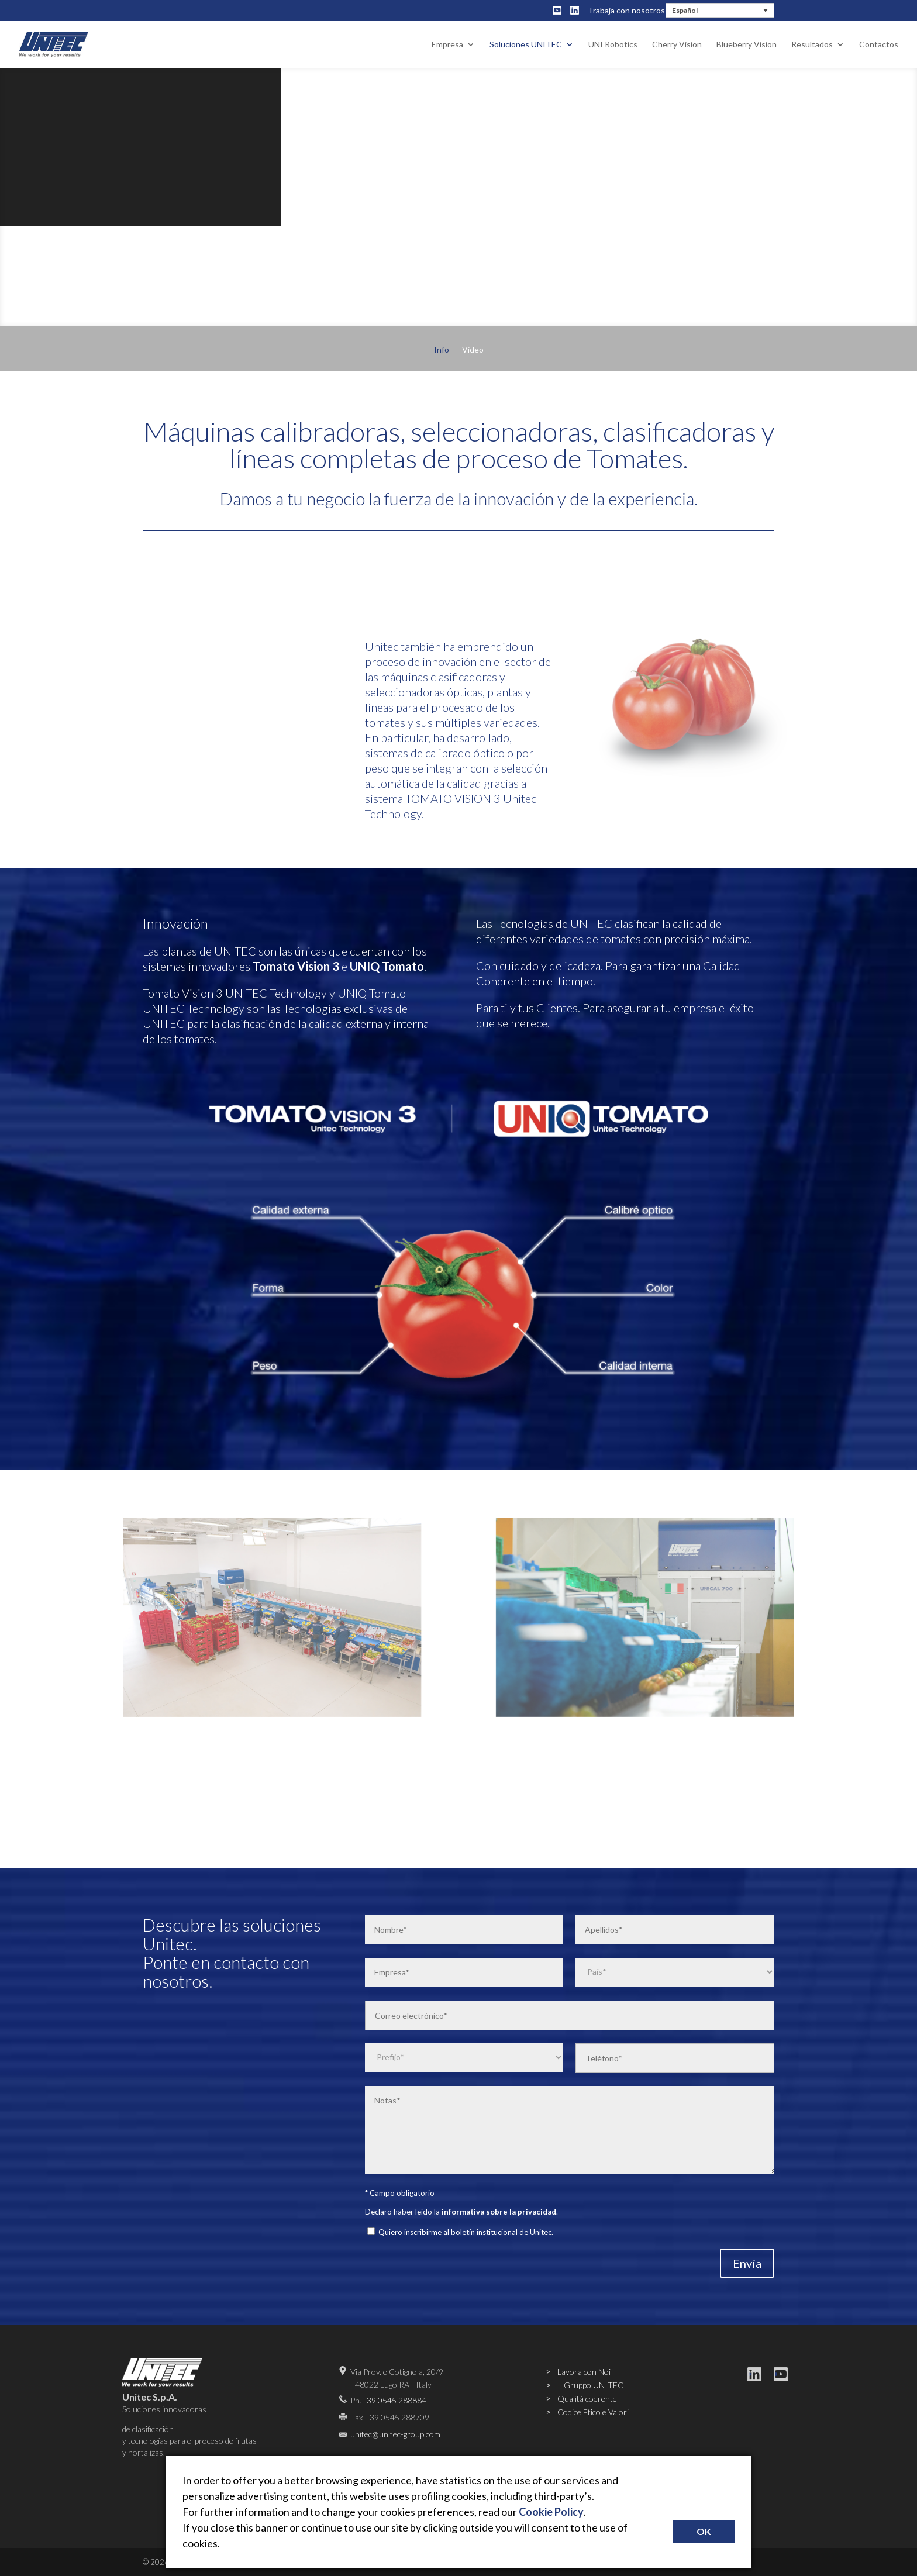  I want to click on UNI Robotics, so click(612, 44).